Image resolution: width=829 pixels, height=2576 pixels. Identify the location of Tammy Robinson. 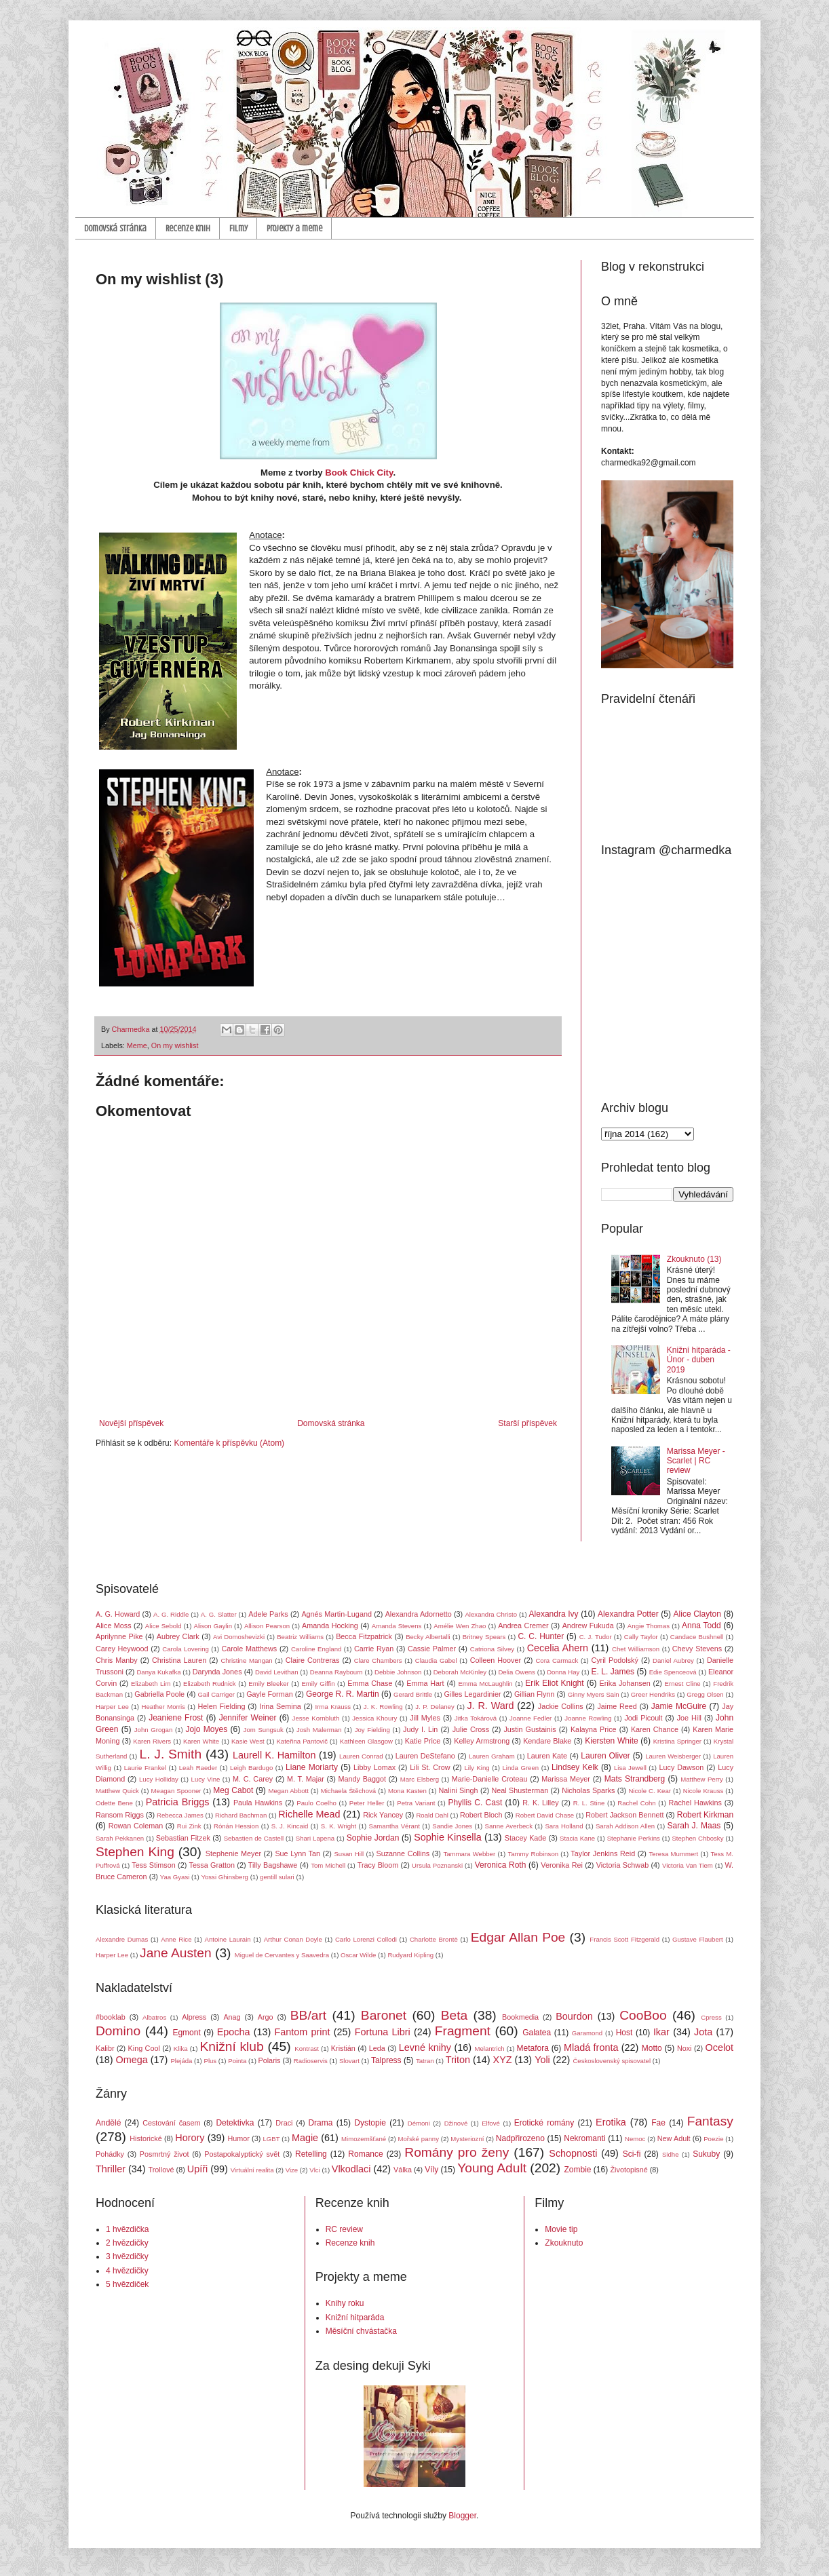
(532, 1854).